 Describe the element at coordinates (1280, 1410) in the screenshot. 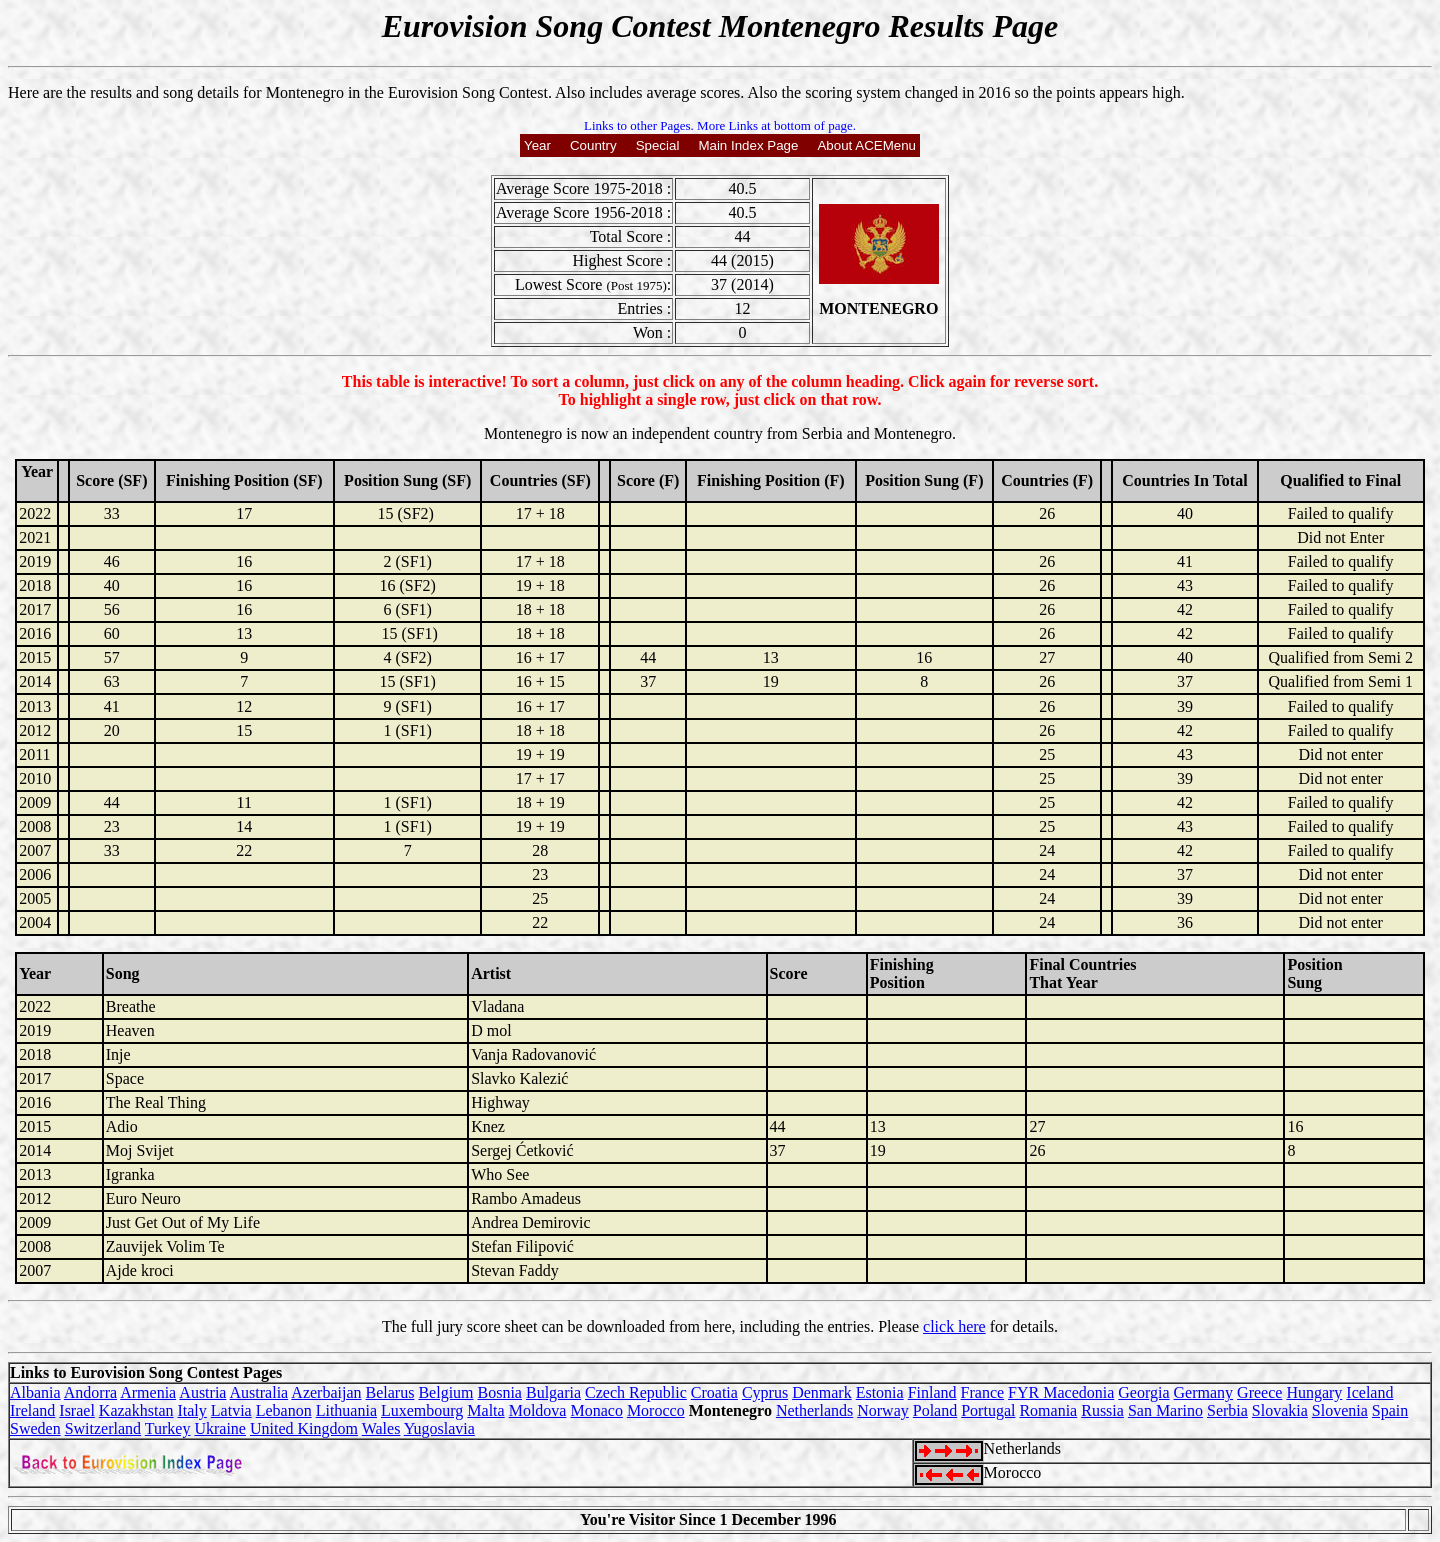

I see `Slovakia` at that location.